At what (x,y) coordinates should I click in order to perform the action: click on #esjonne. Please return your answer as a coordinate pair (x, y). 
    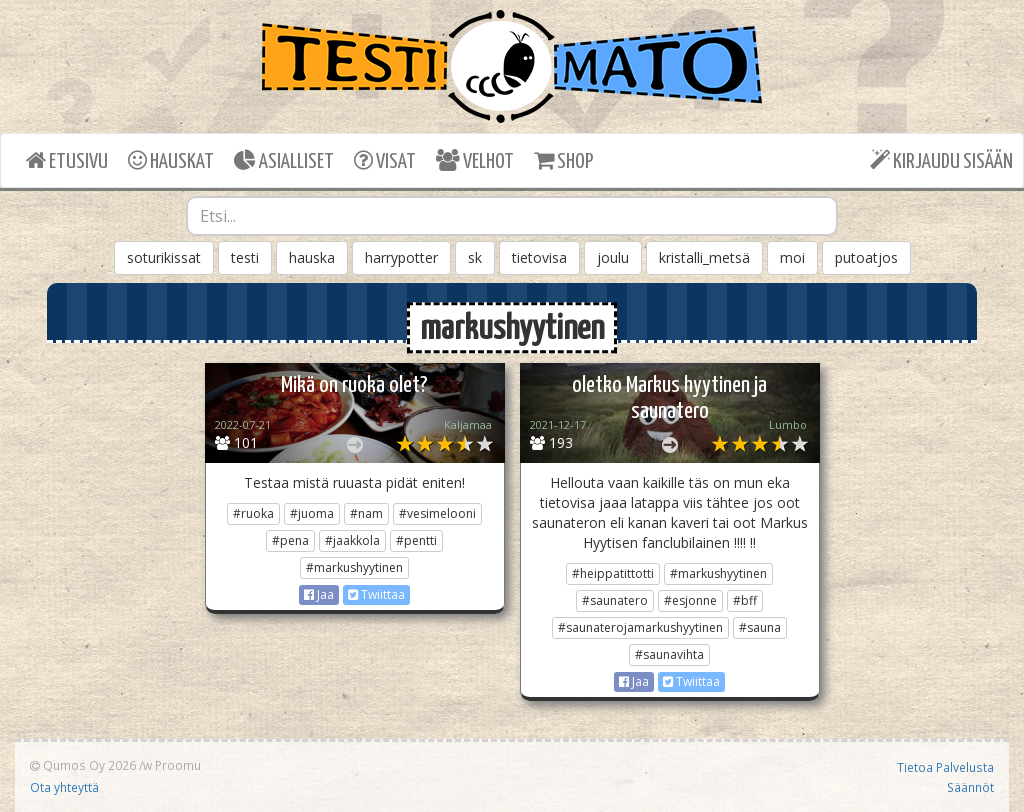
    Looking at the image, I should click on (690, 600).